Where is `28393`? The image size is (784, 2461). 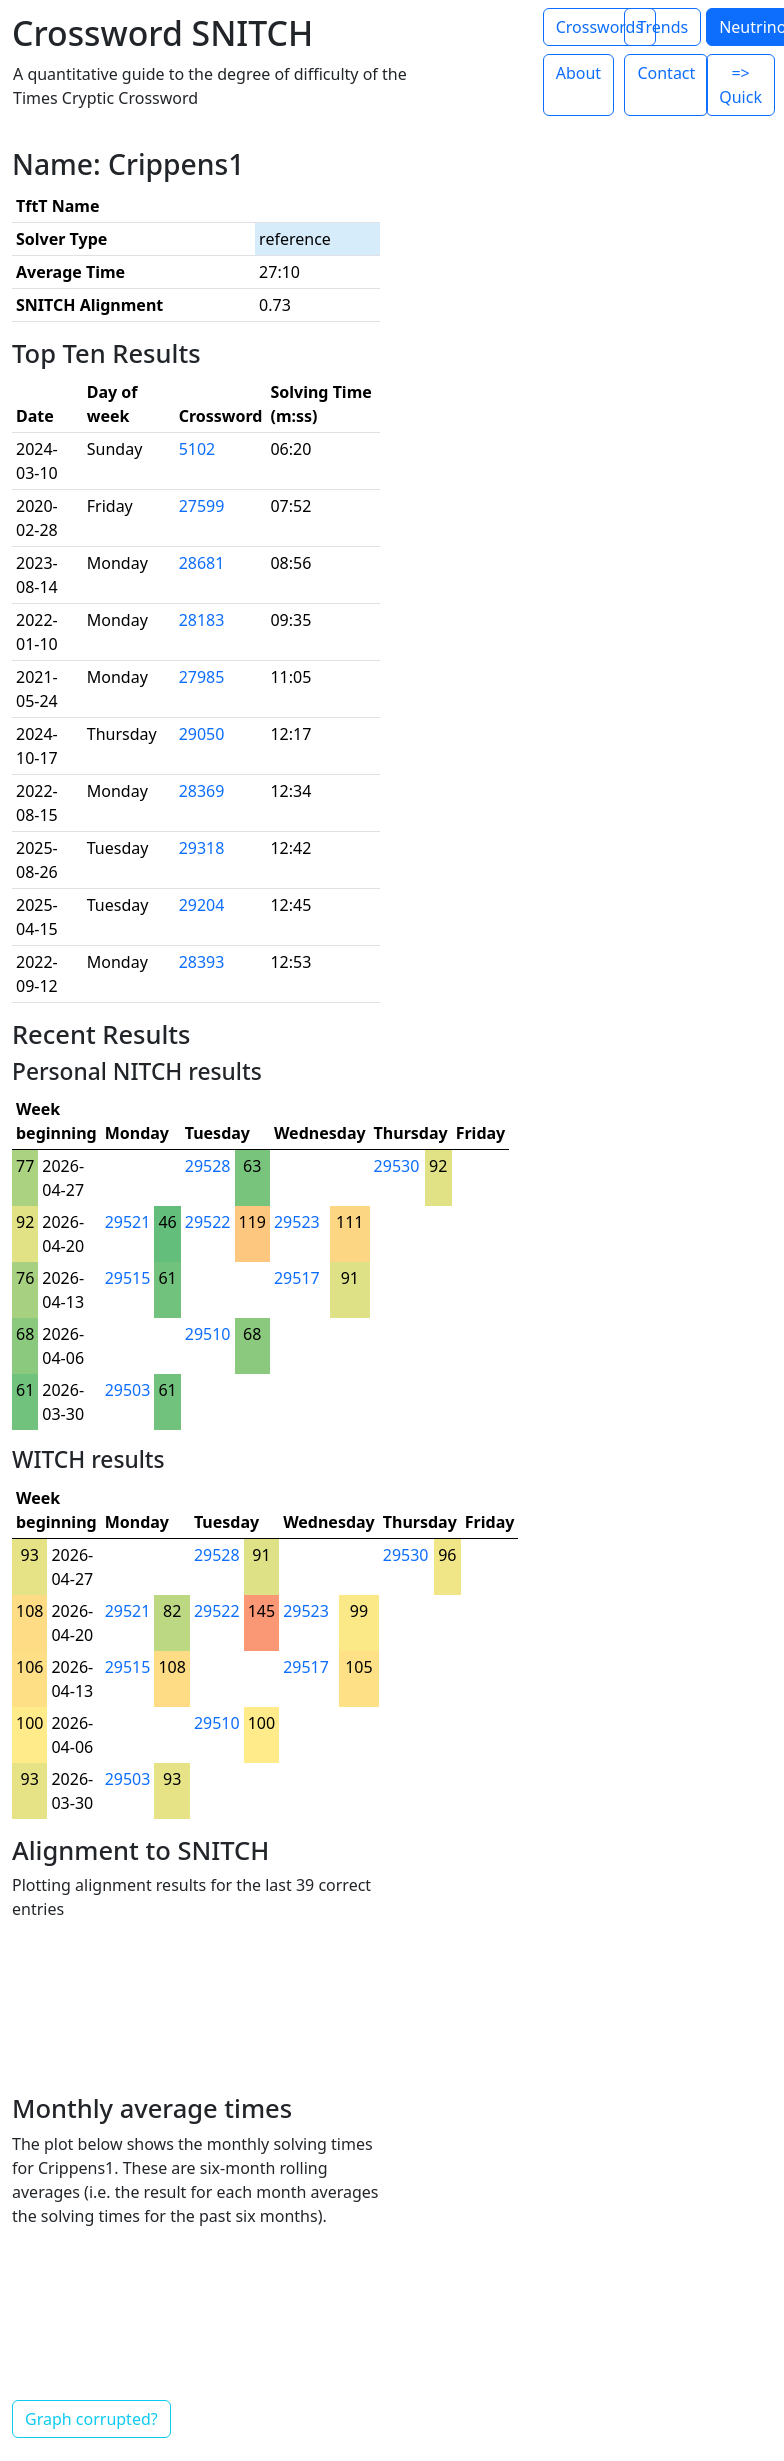
28393 is located at coordinates (202, 962).